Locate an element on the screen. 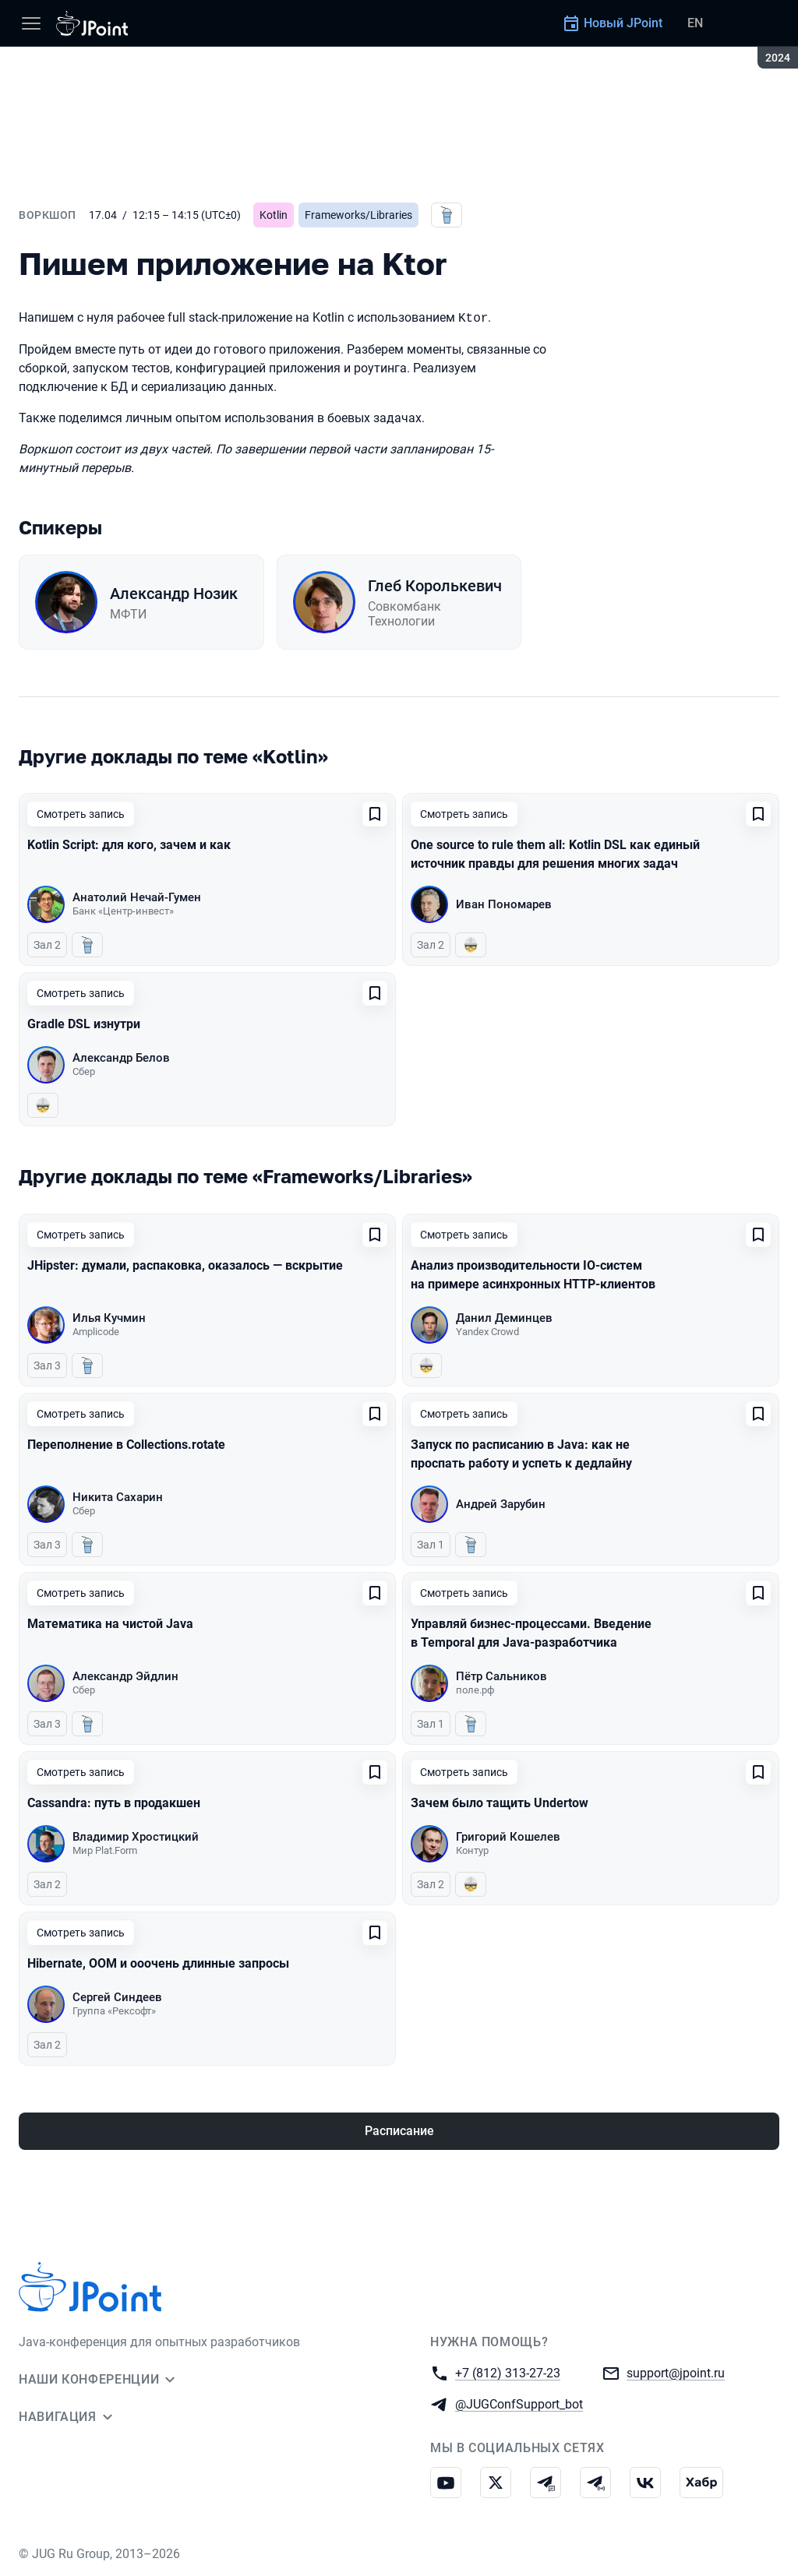 The image size is (798, 2576). One source to rule them all: Kotlin DSL как единый источник правды для решения многих задач is located at coordinates (555, 854).